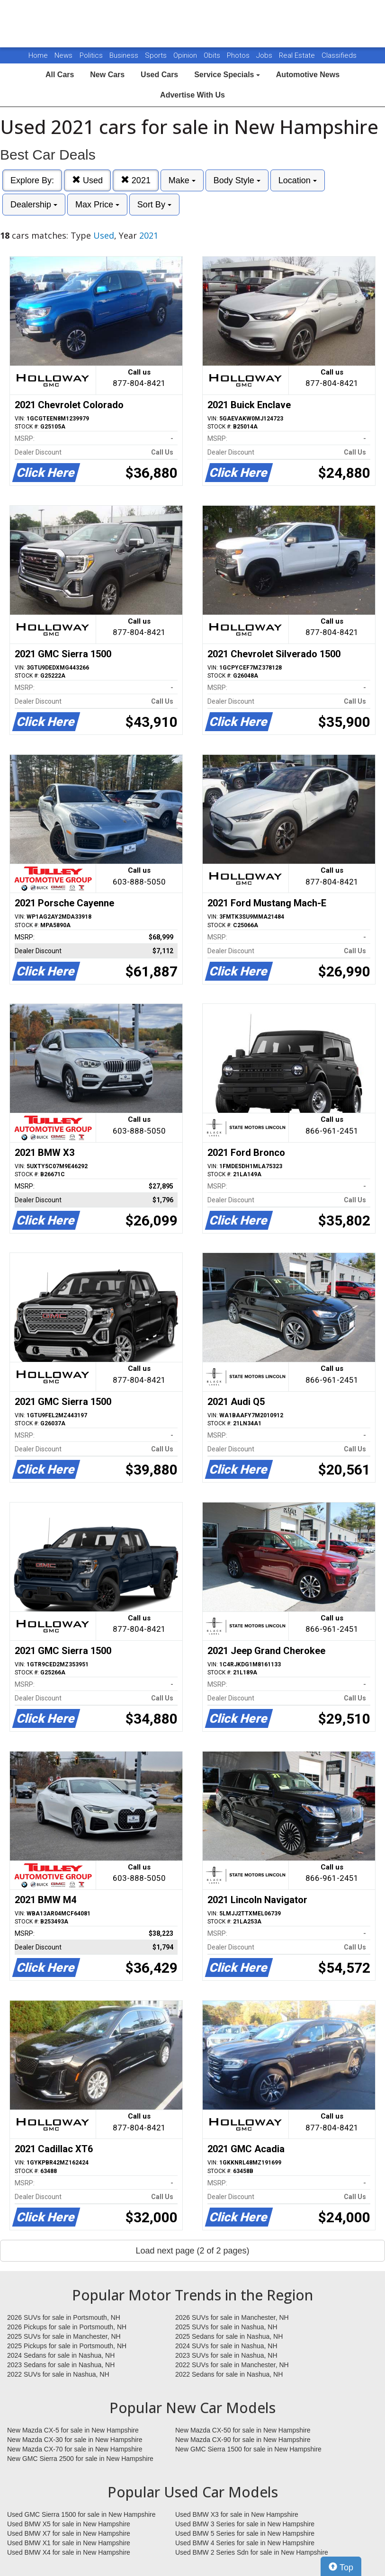  What do you see at coordinates (182, 180) in the screenshot?
I see `Make` at bounding box center [182, 180].